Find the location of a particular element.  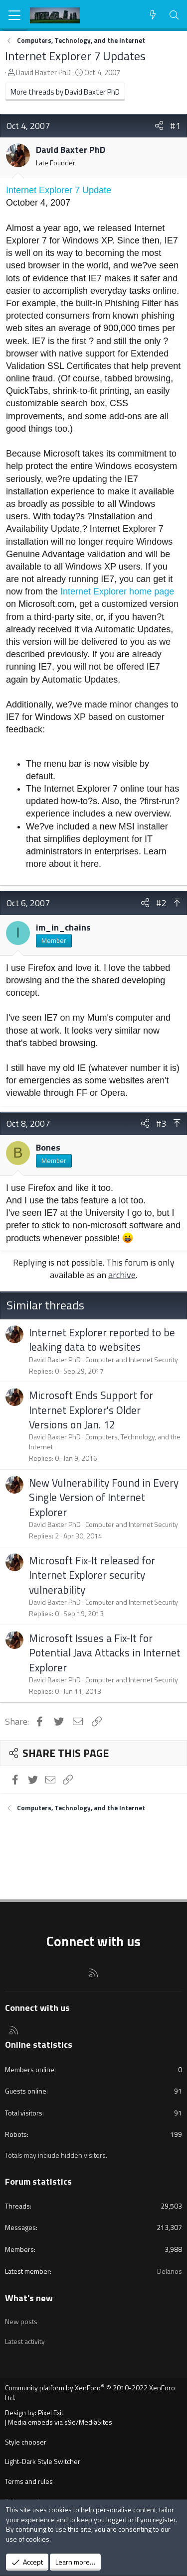

Computer and Internet Security is located at coordinates (131, 1359).